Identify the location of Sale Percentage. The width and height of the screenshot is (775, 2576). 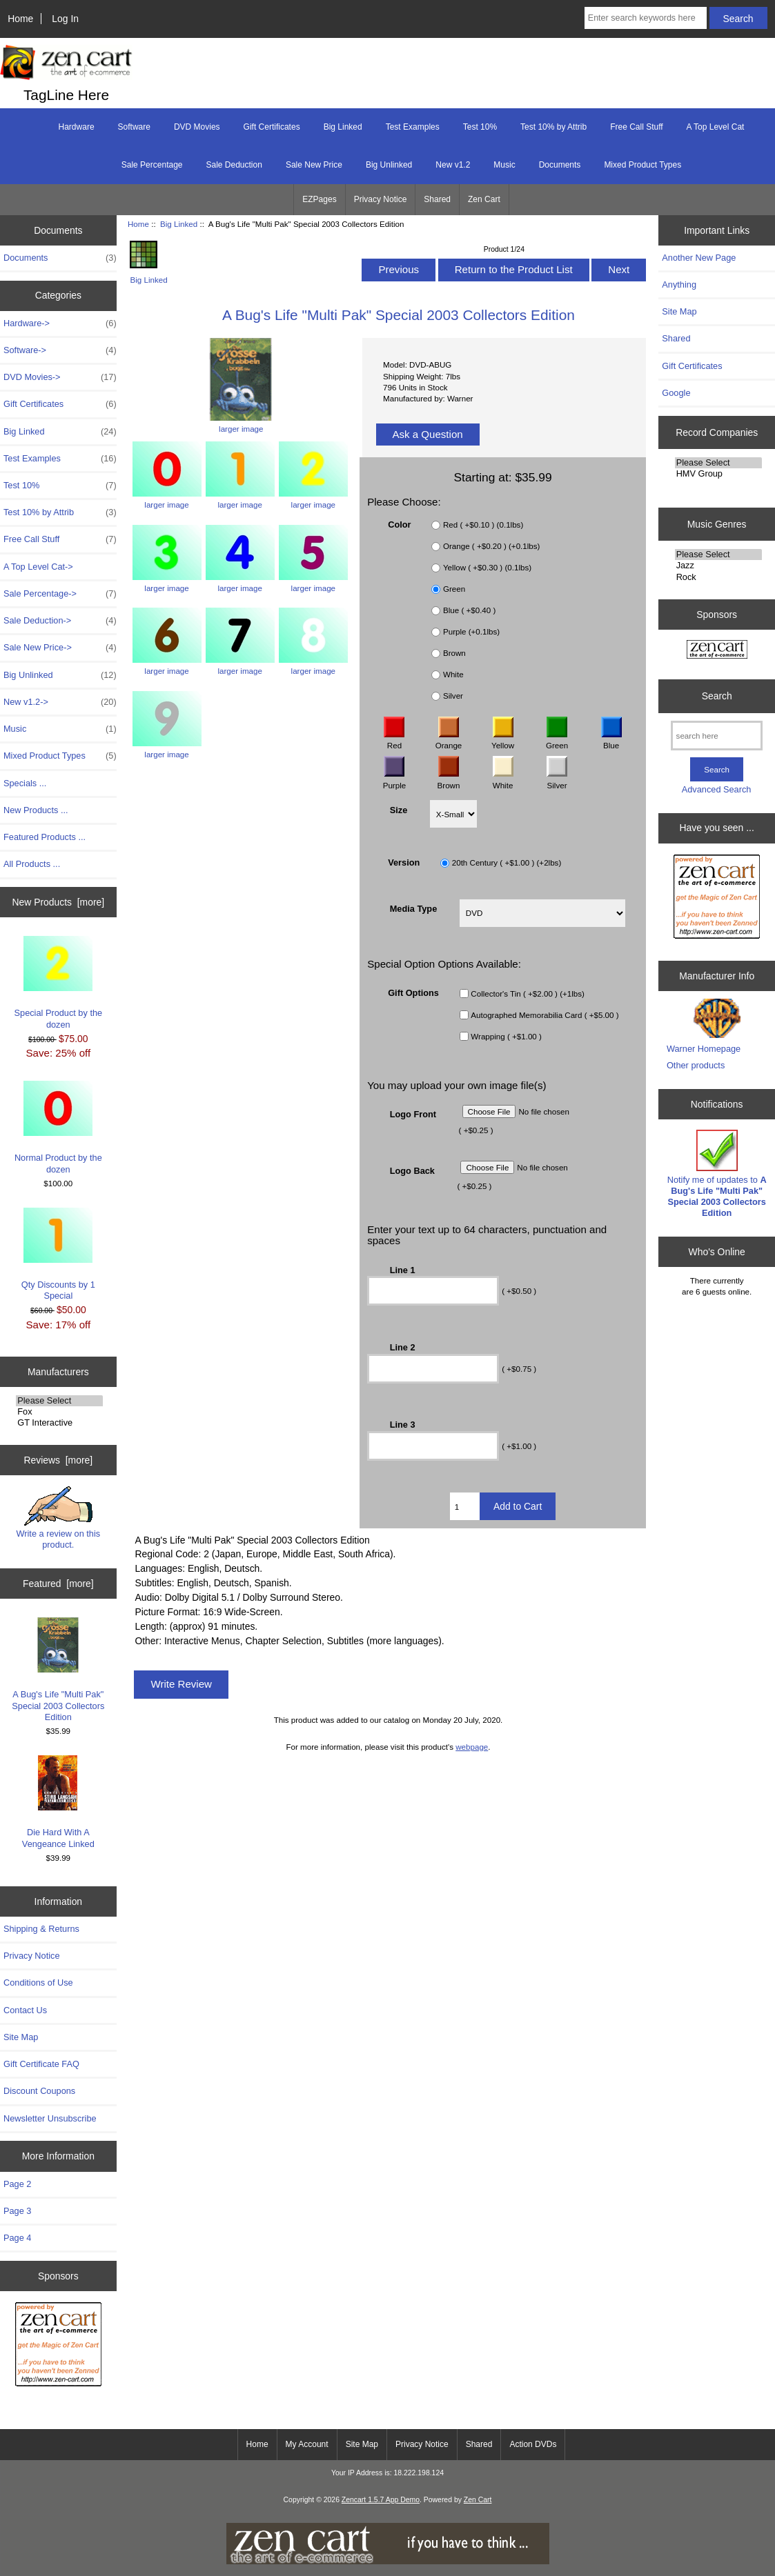
(152, 165).